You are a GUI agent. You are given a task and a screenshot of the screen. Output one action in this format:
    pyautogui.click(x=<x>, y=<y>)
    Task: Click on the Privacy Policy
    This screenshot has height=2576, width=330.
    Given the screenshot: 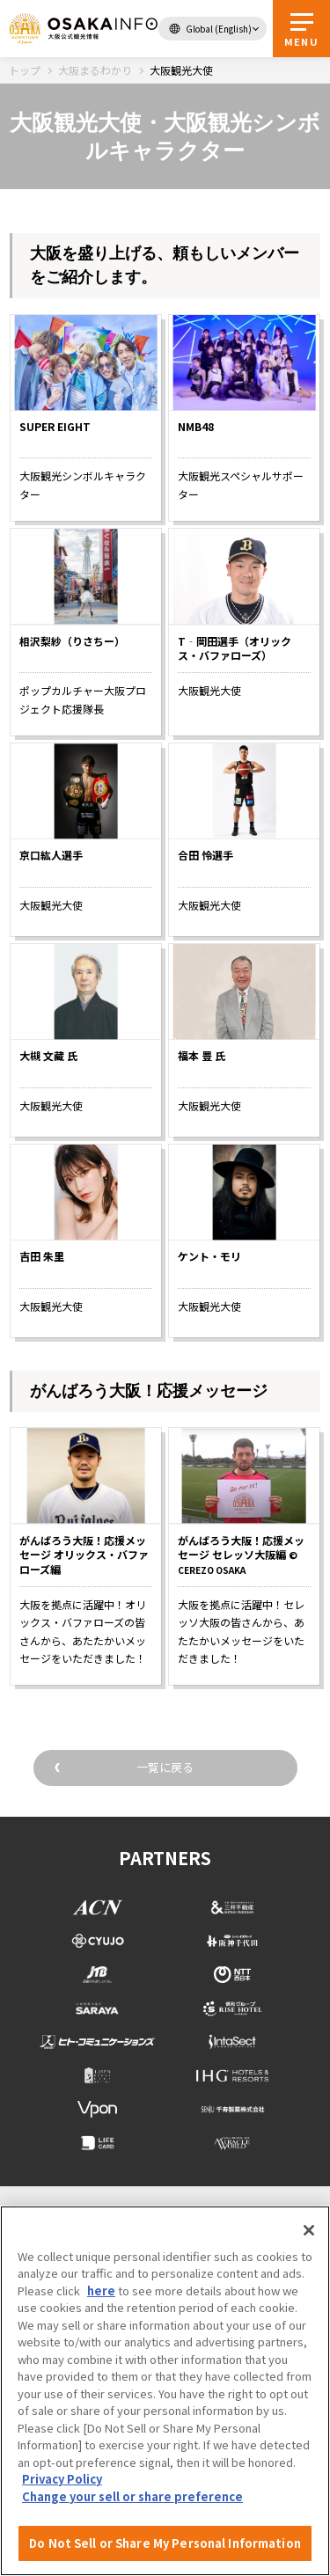 What is the action you would take?
    pyautogui.click(x=62, y=2478)
    